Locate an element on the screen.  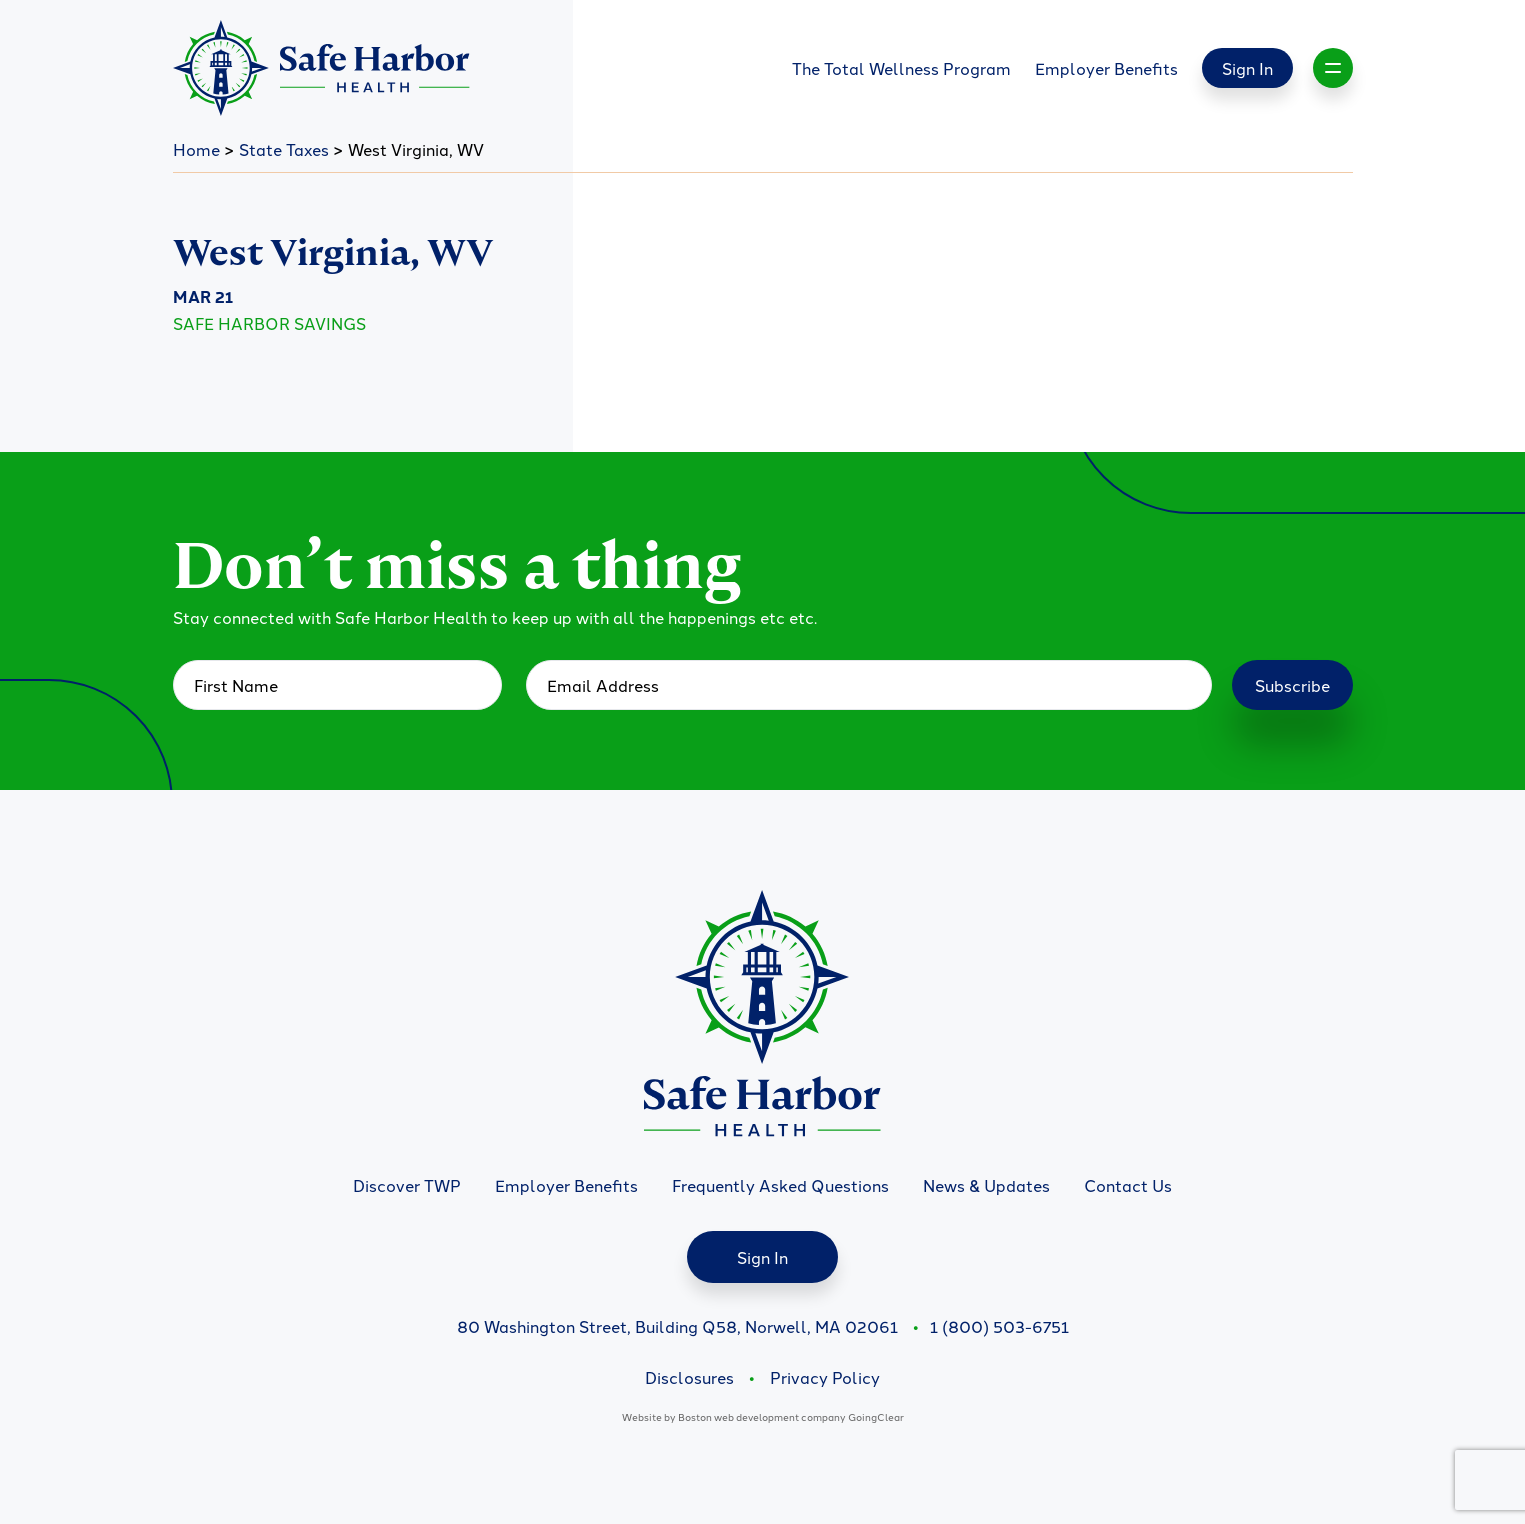
Employer Benefits is located at coordinates (1106, 68).